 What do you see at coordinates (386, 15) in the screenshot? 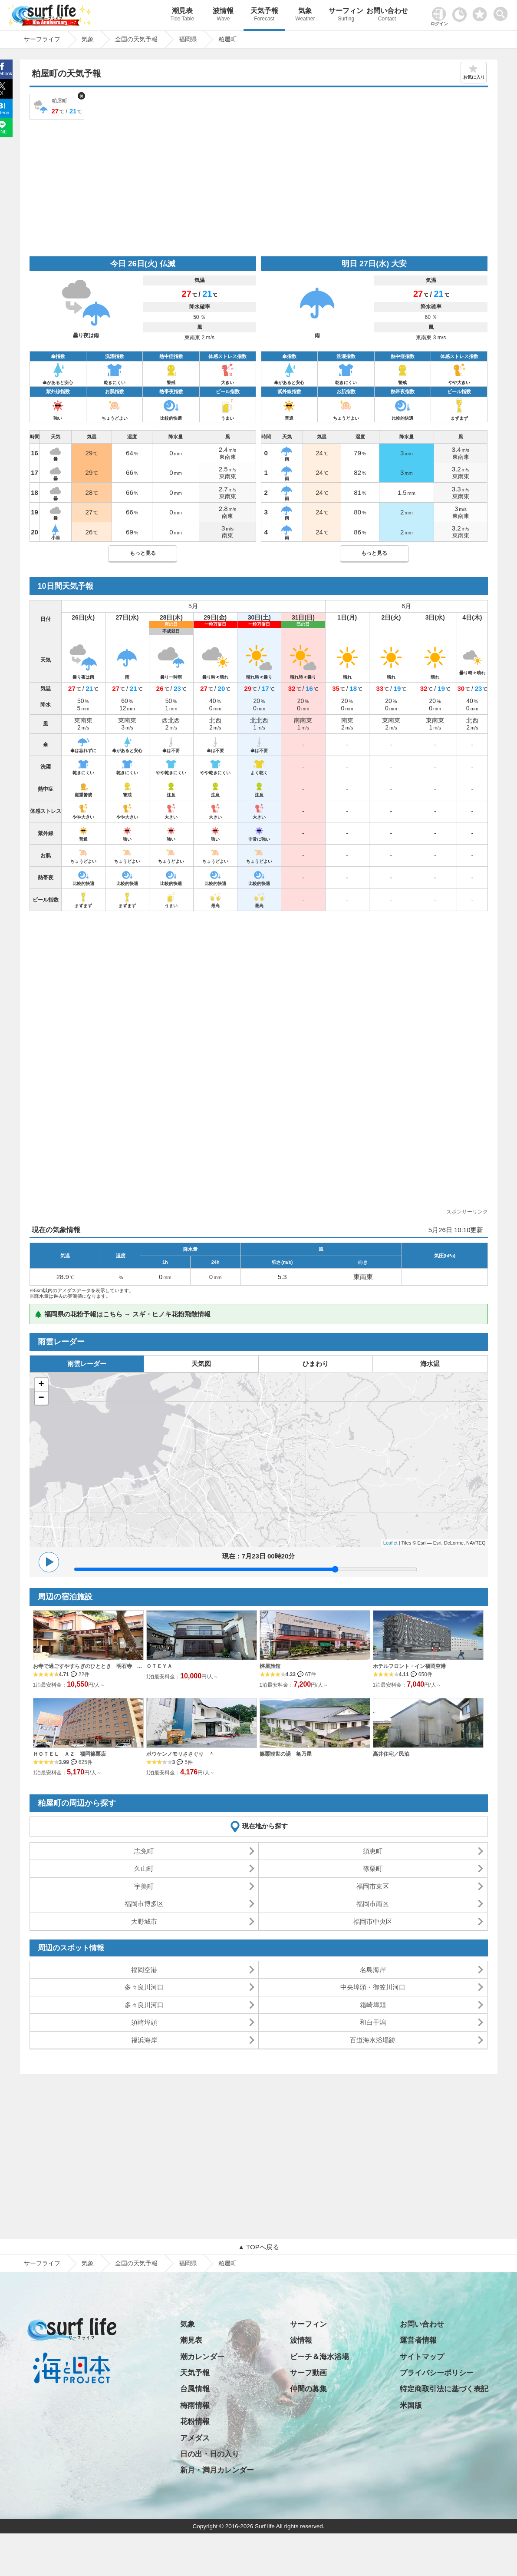
I see `お問い合わせ` at bounding box center [386, 15].